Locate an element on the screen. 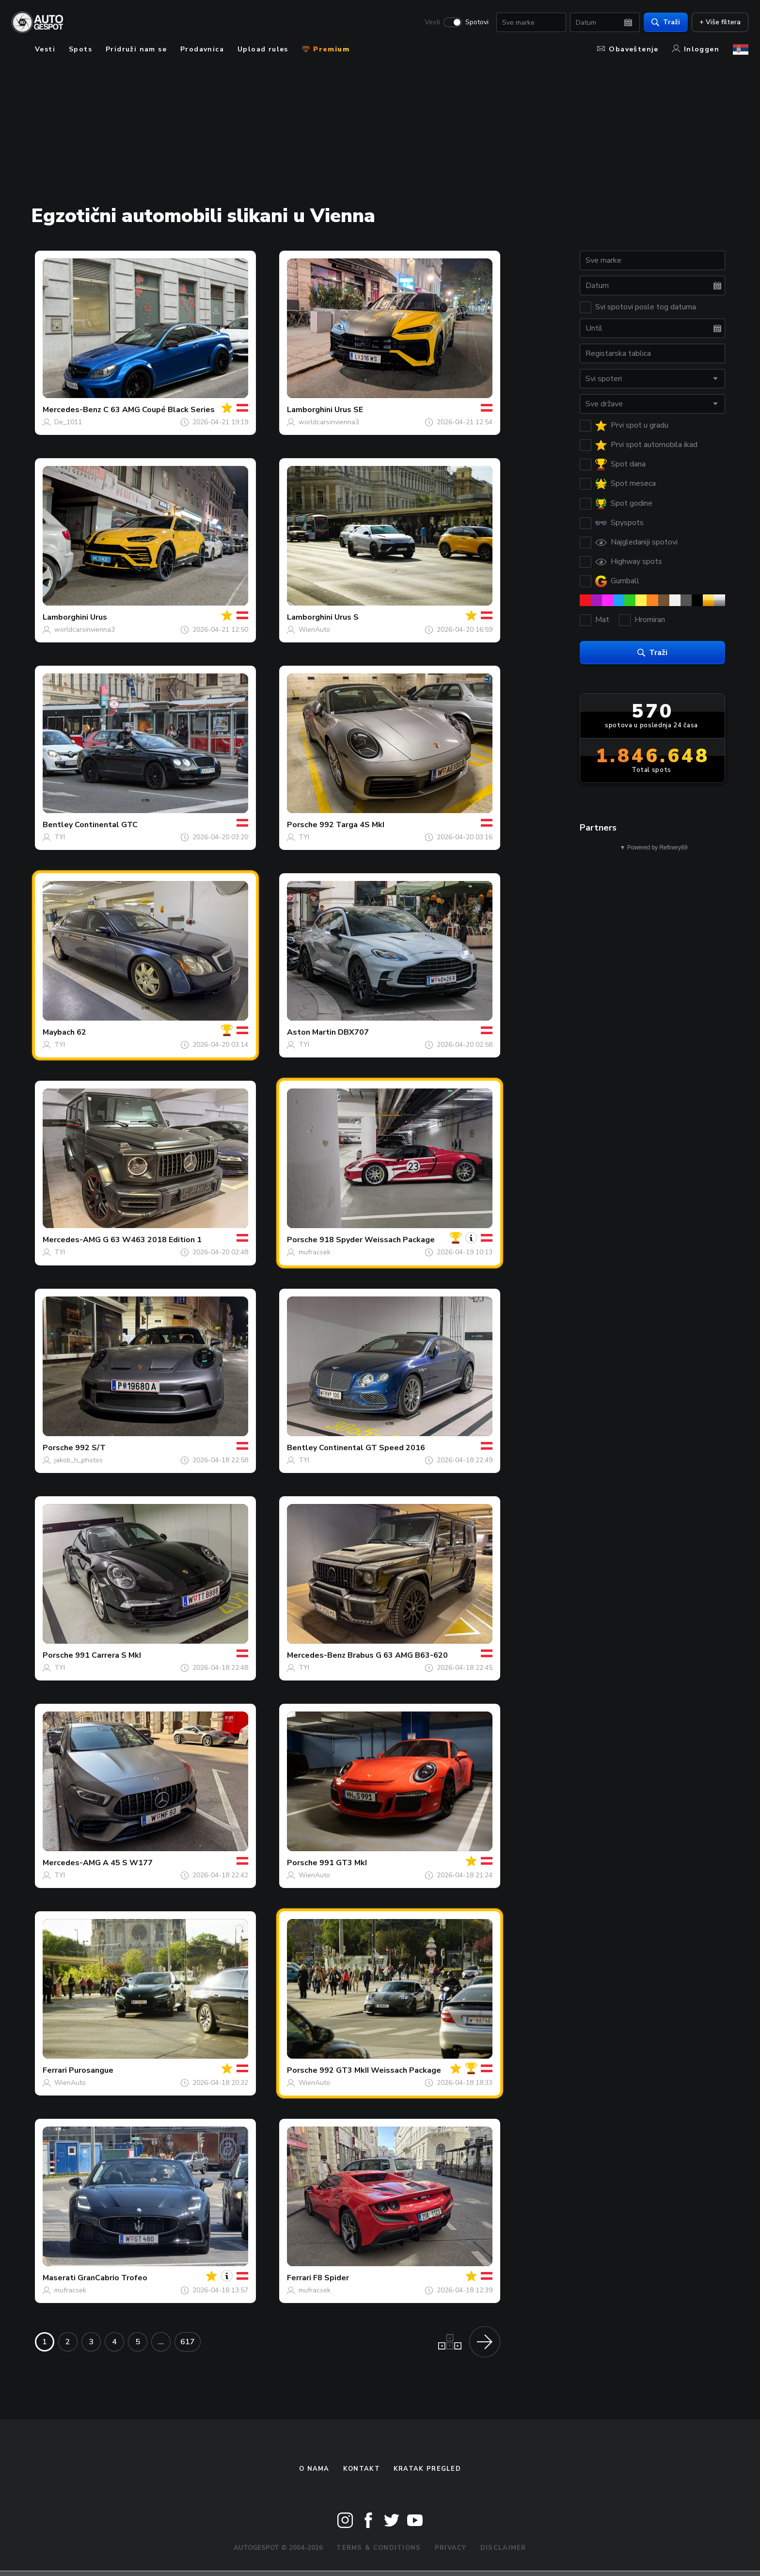 This screenshot has width=760, height=2576. Aston Martin is located at coordinates (311, 1032).